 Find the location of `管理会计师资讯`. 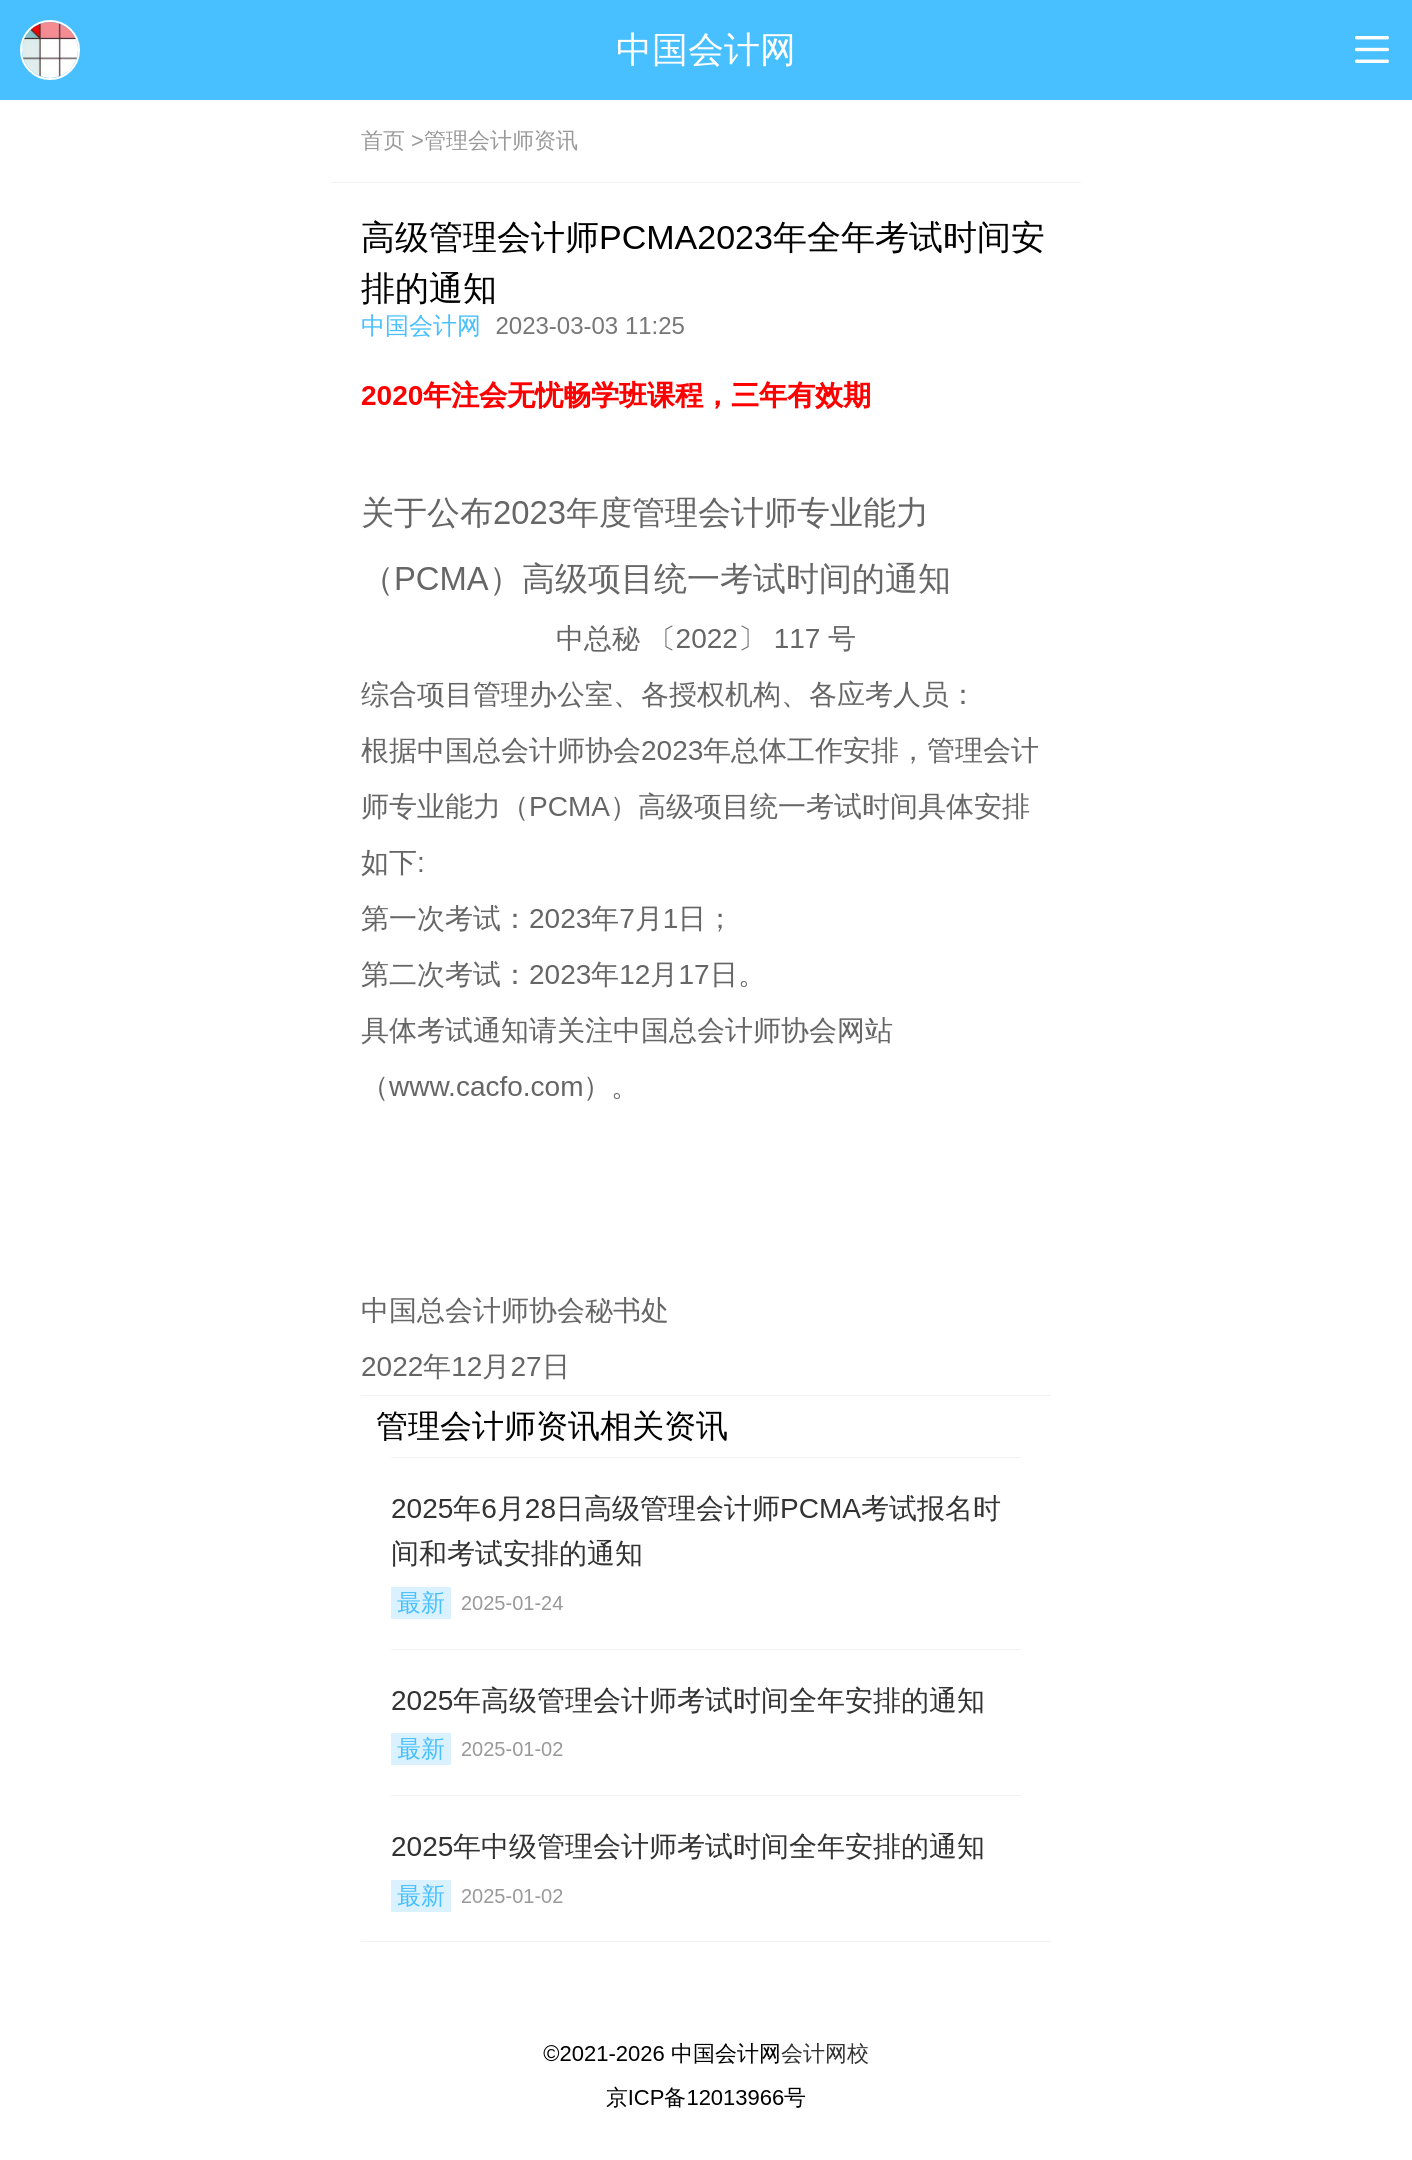

管理会计师资讯 is located at coordinates (501, 140).